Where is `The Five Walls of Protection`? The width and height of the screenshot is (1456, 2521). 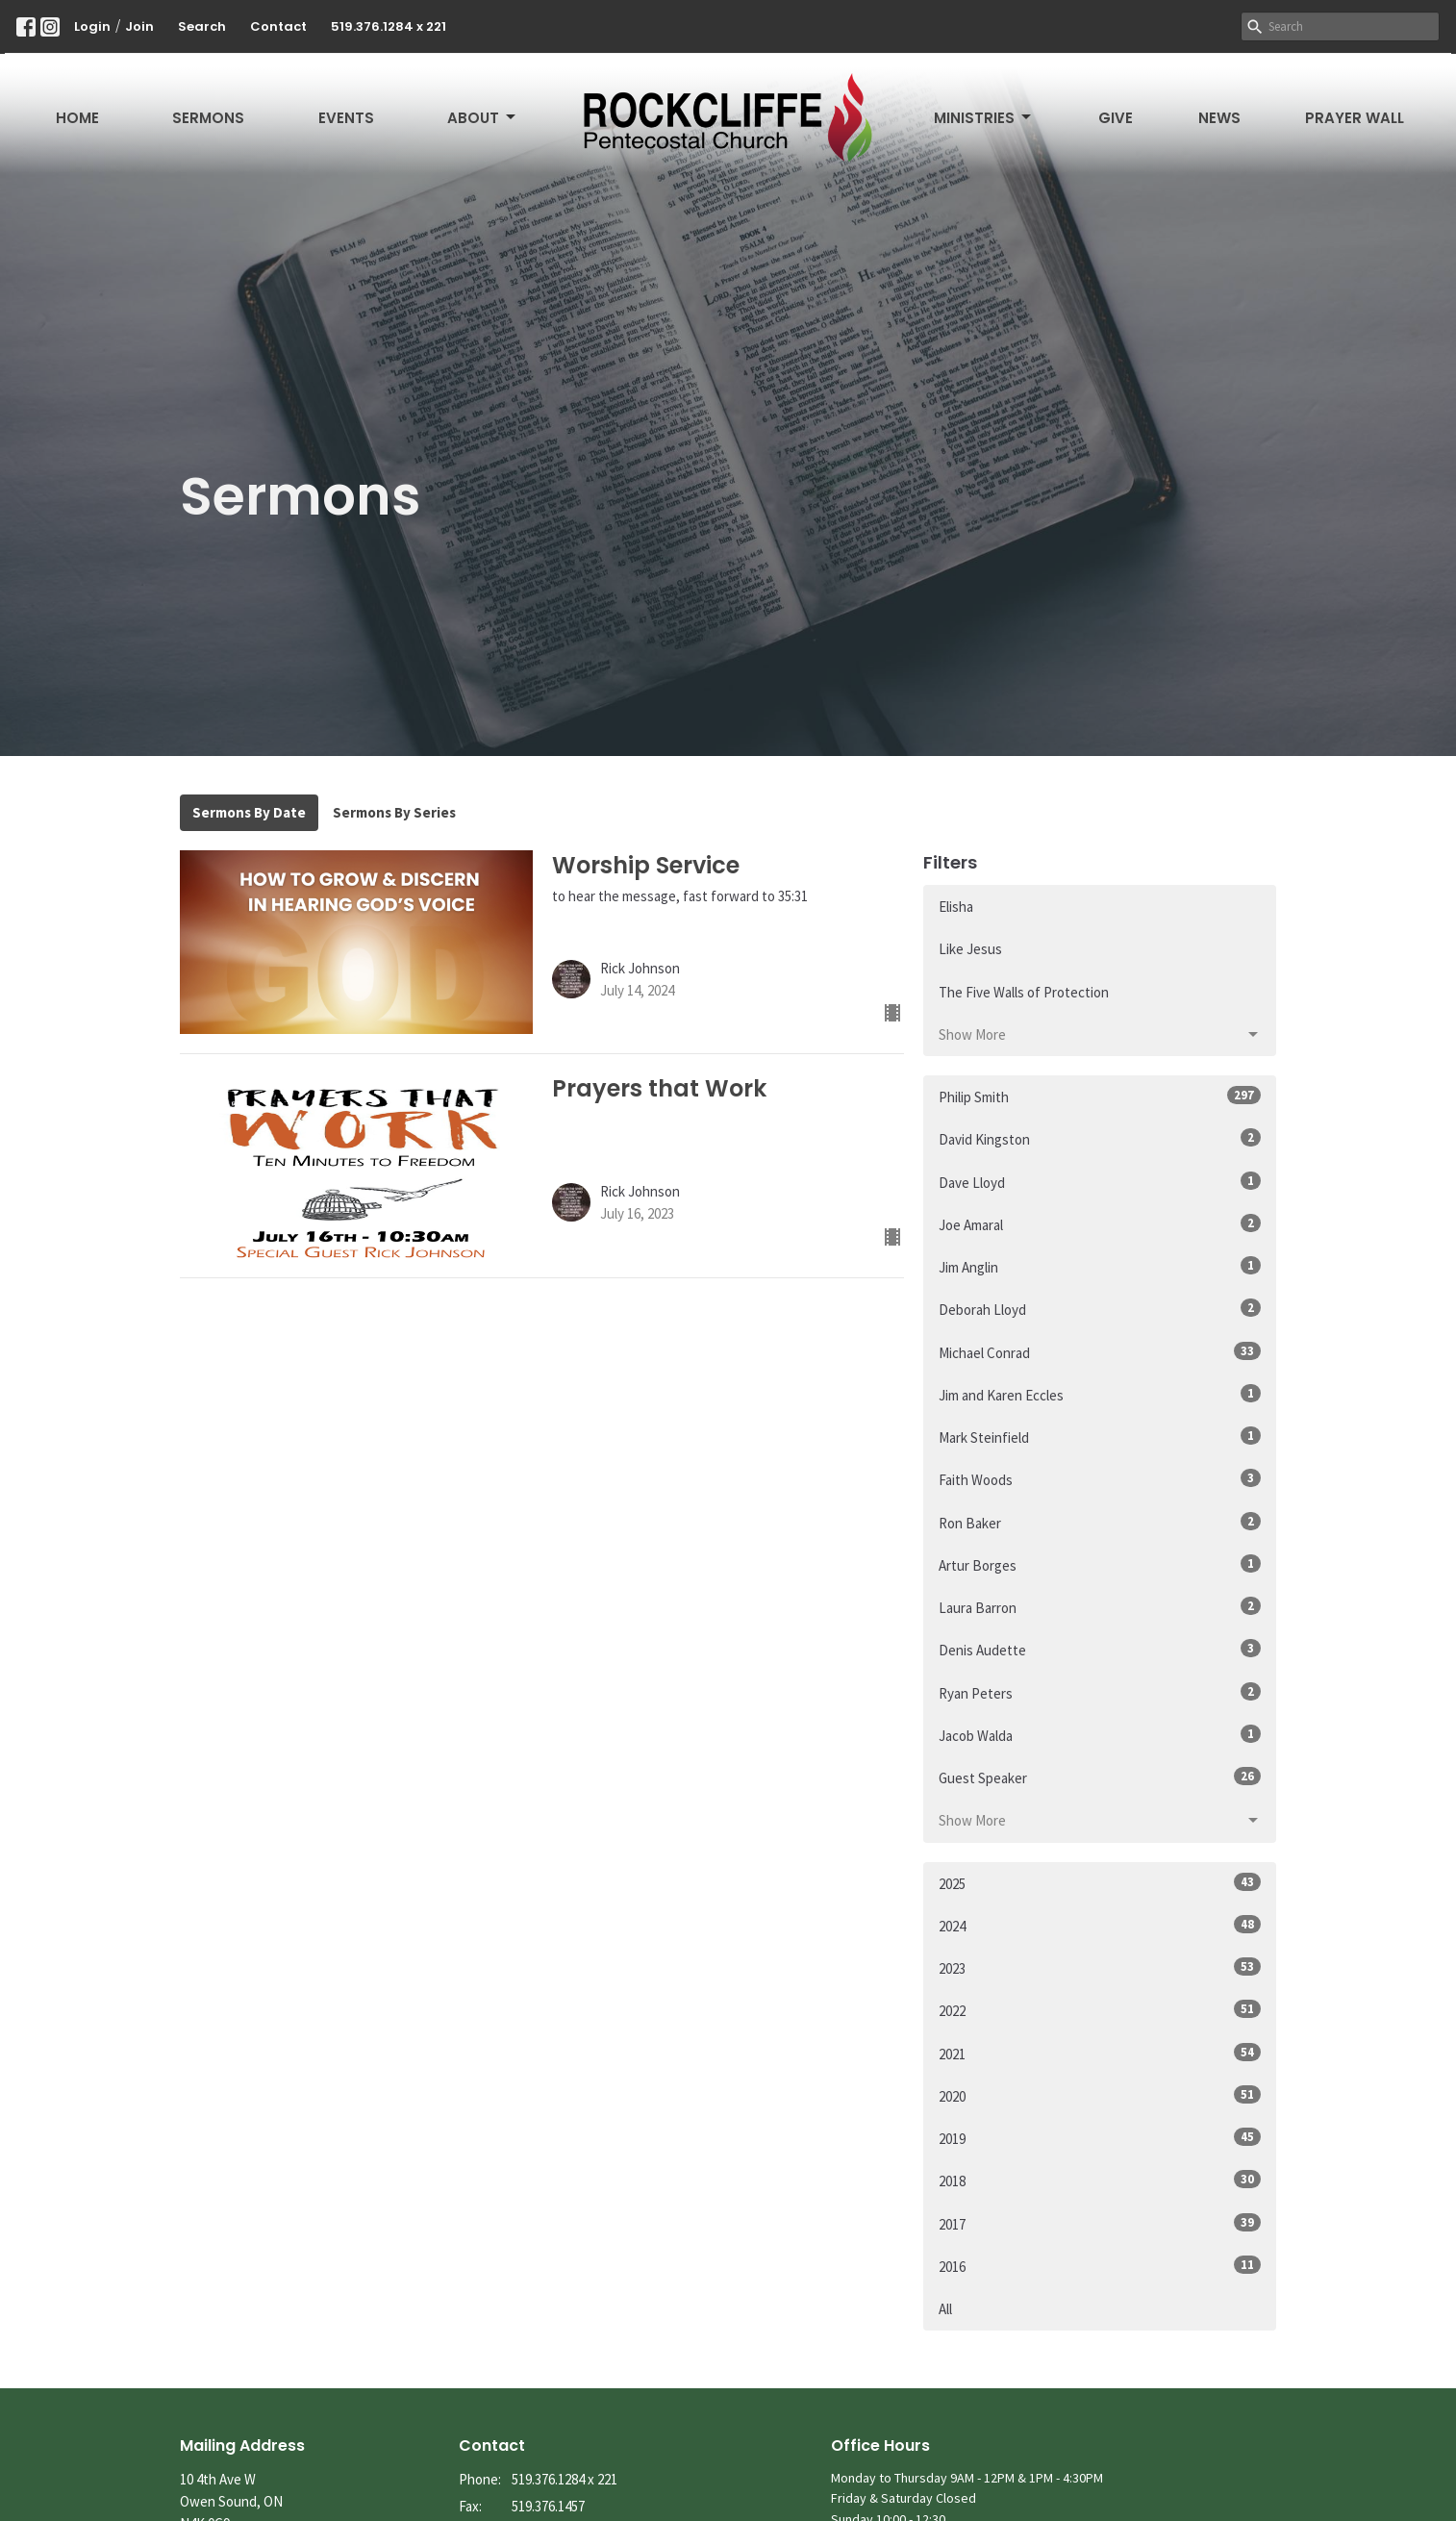 The Five Walls of Protection is located at coordinates (1024, 992).